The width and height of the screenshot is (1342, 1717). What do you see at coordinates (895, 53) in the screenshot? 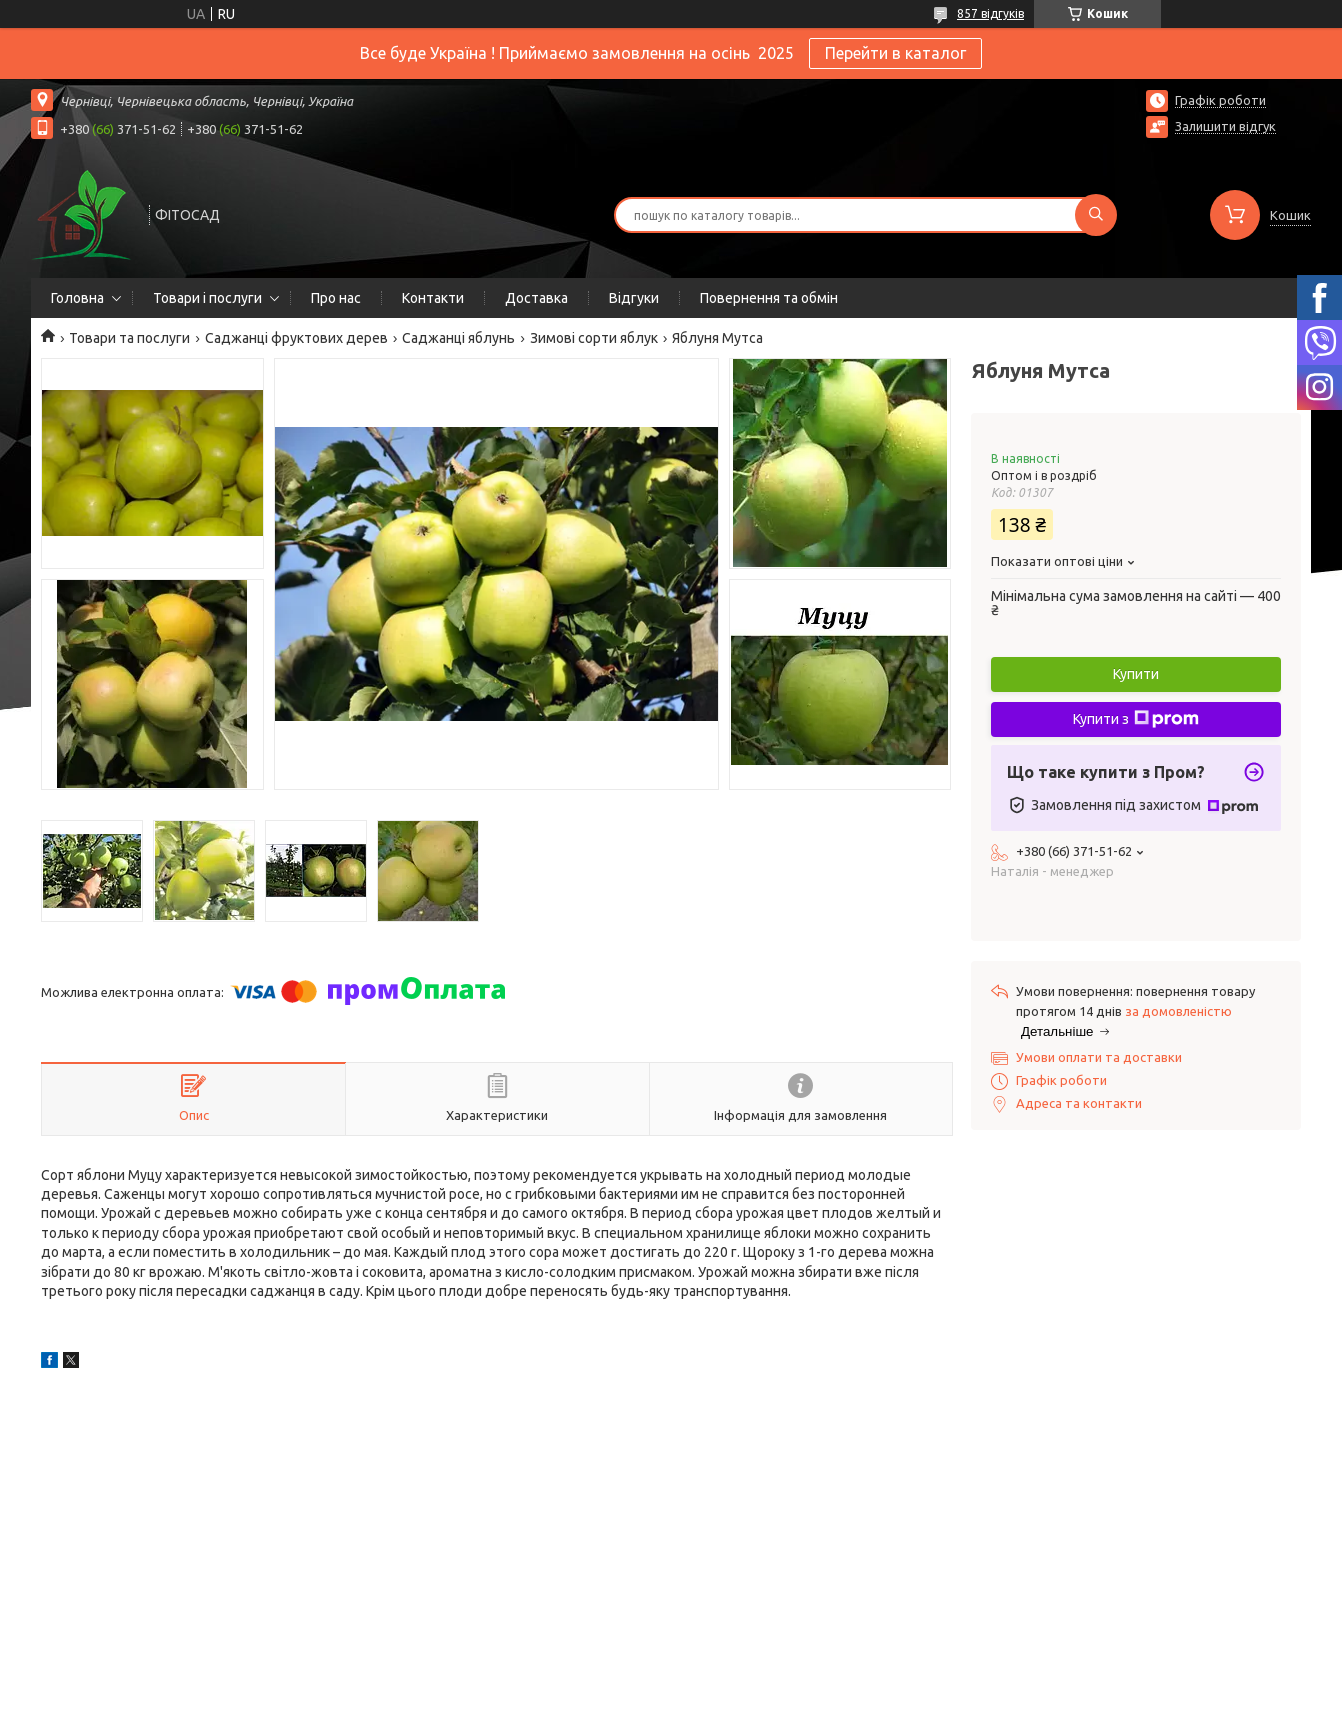
I see `Перейти в каталог` at bounding box center [895, 53].